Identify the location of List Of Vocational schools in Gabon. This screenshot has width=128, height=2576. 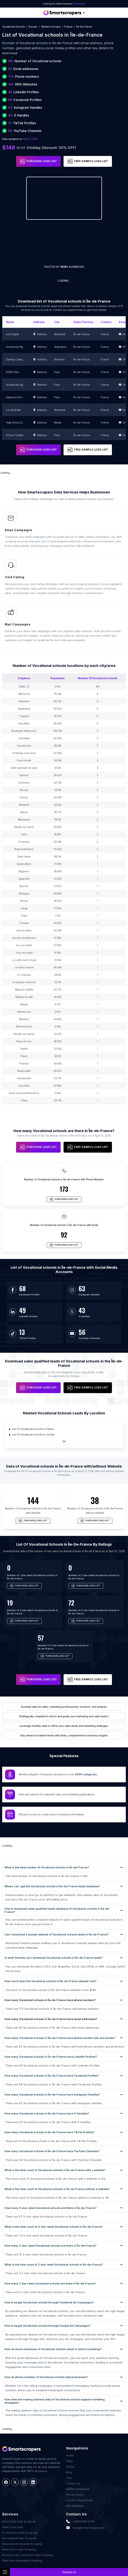
(33, 1428).